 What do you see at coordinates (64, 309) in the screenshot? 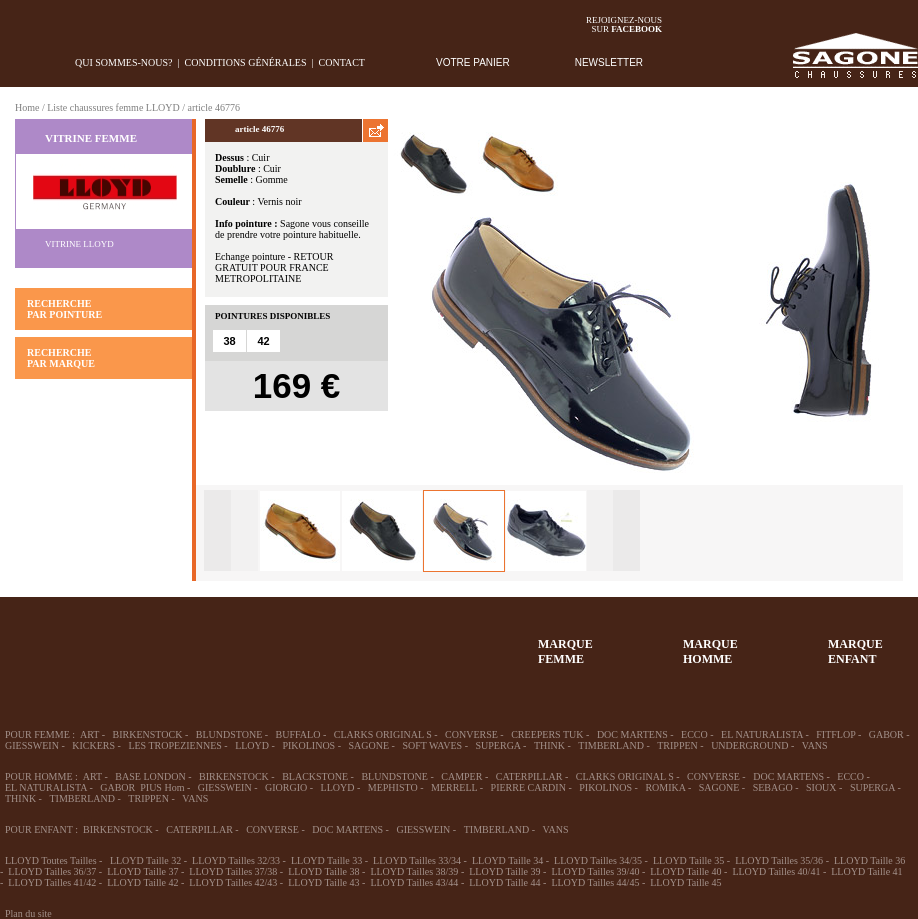
I see `RECHERCHE PAR POINTURE` at bounding box center [64, 309].